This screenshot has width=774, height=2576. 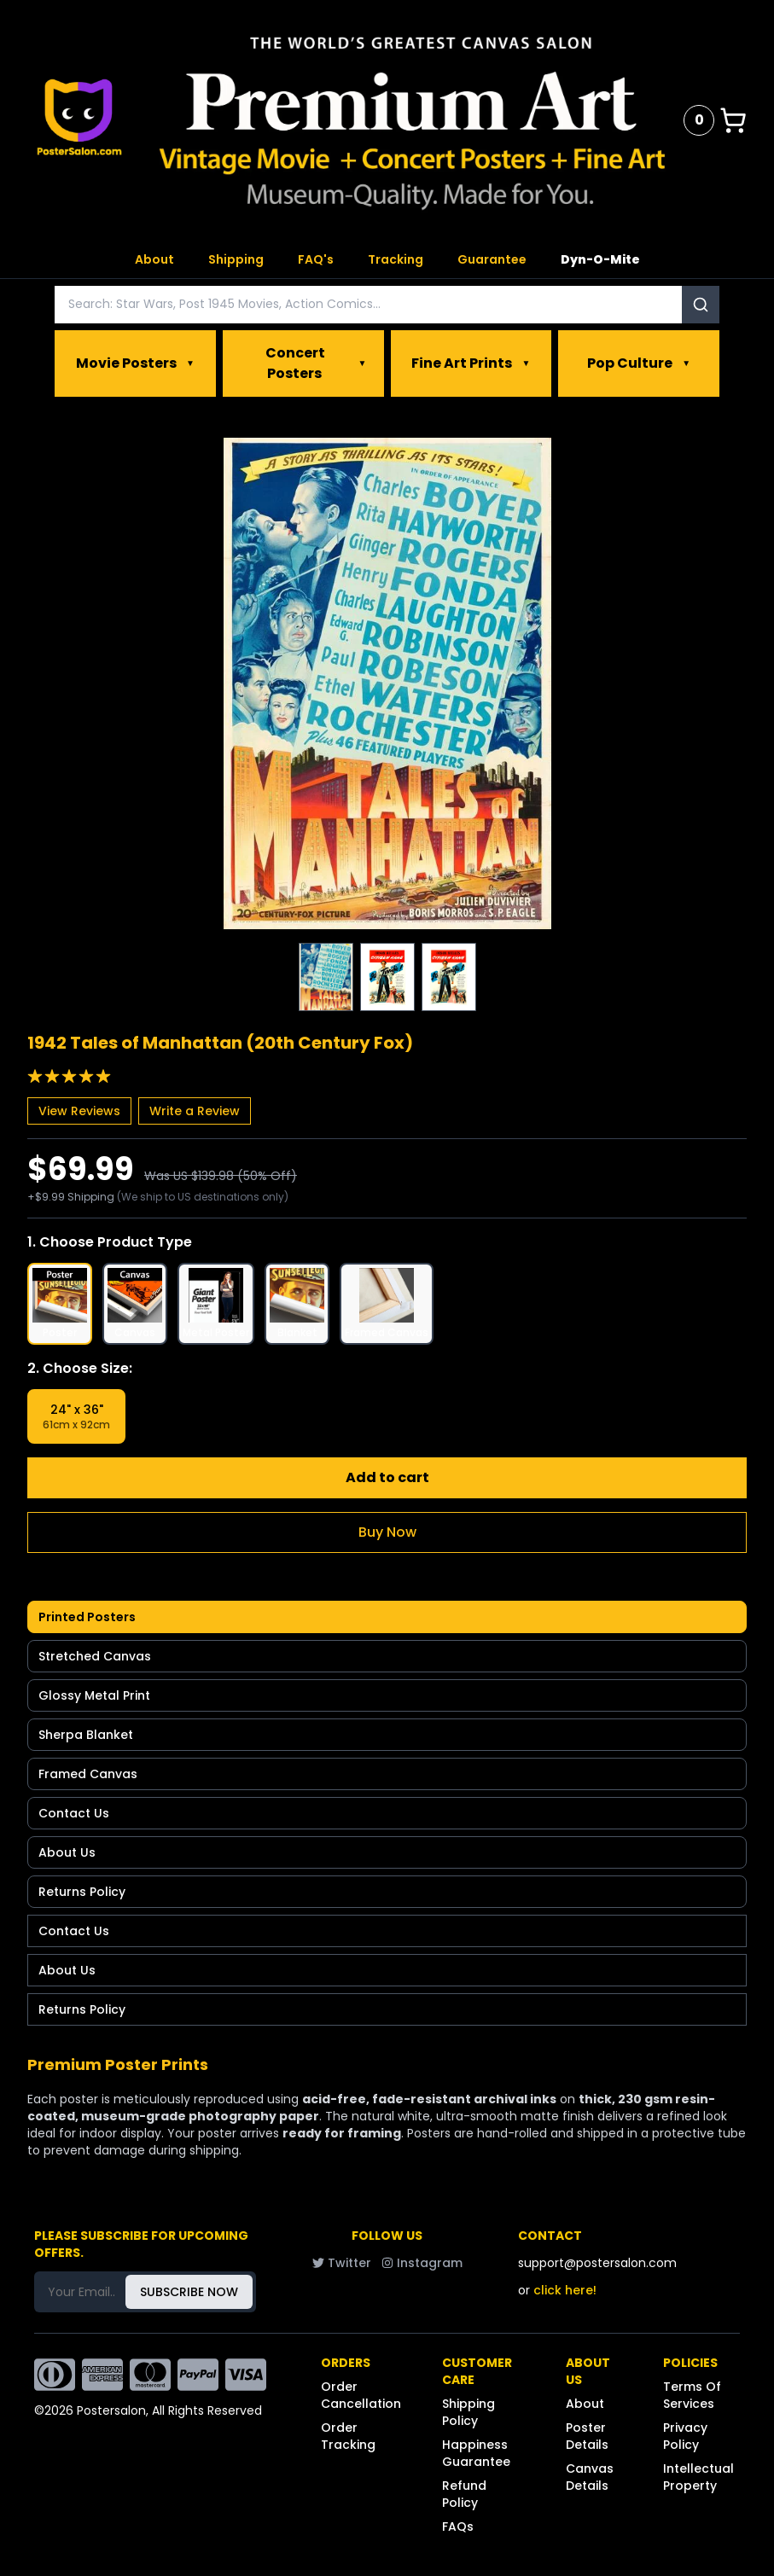 I want to click on Pop Culture, so click(x=638, y=363).